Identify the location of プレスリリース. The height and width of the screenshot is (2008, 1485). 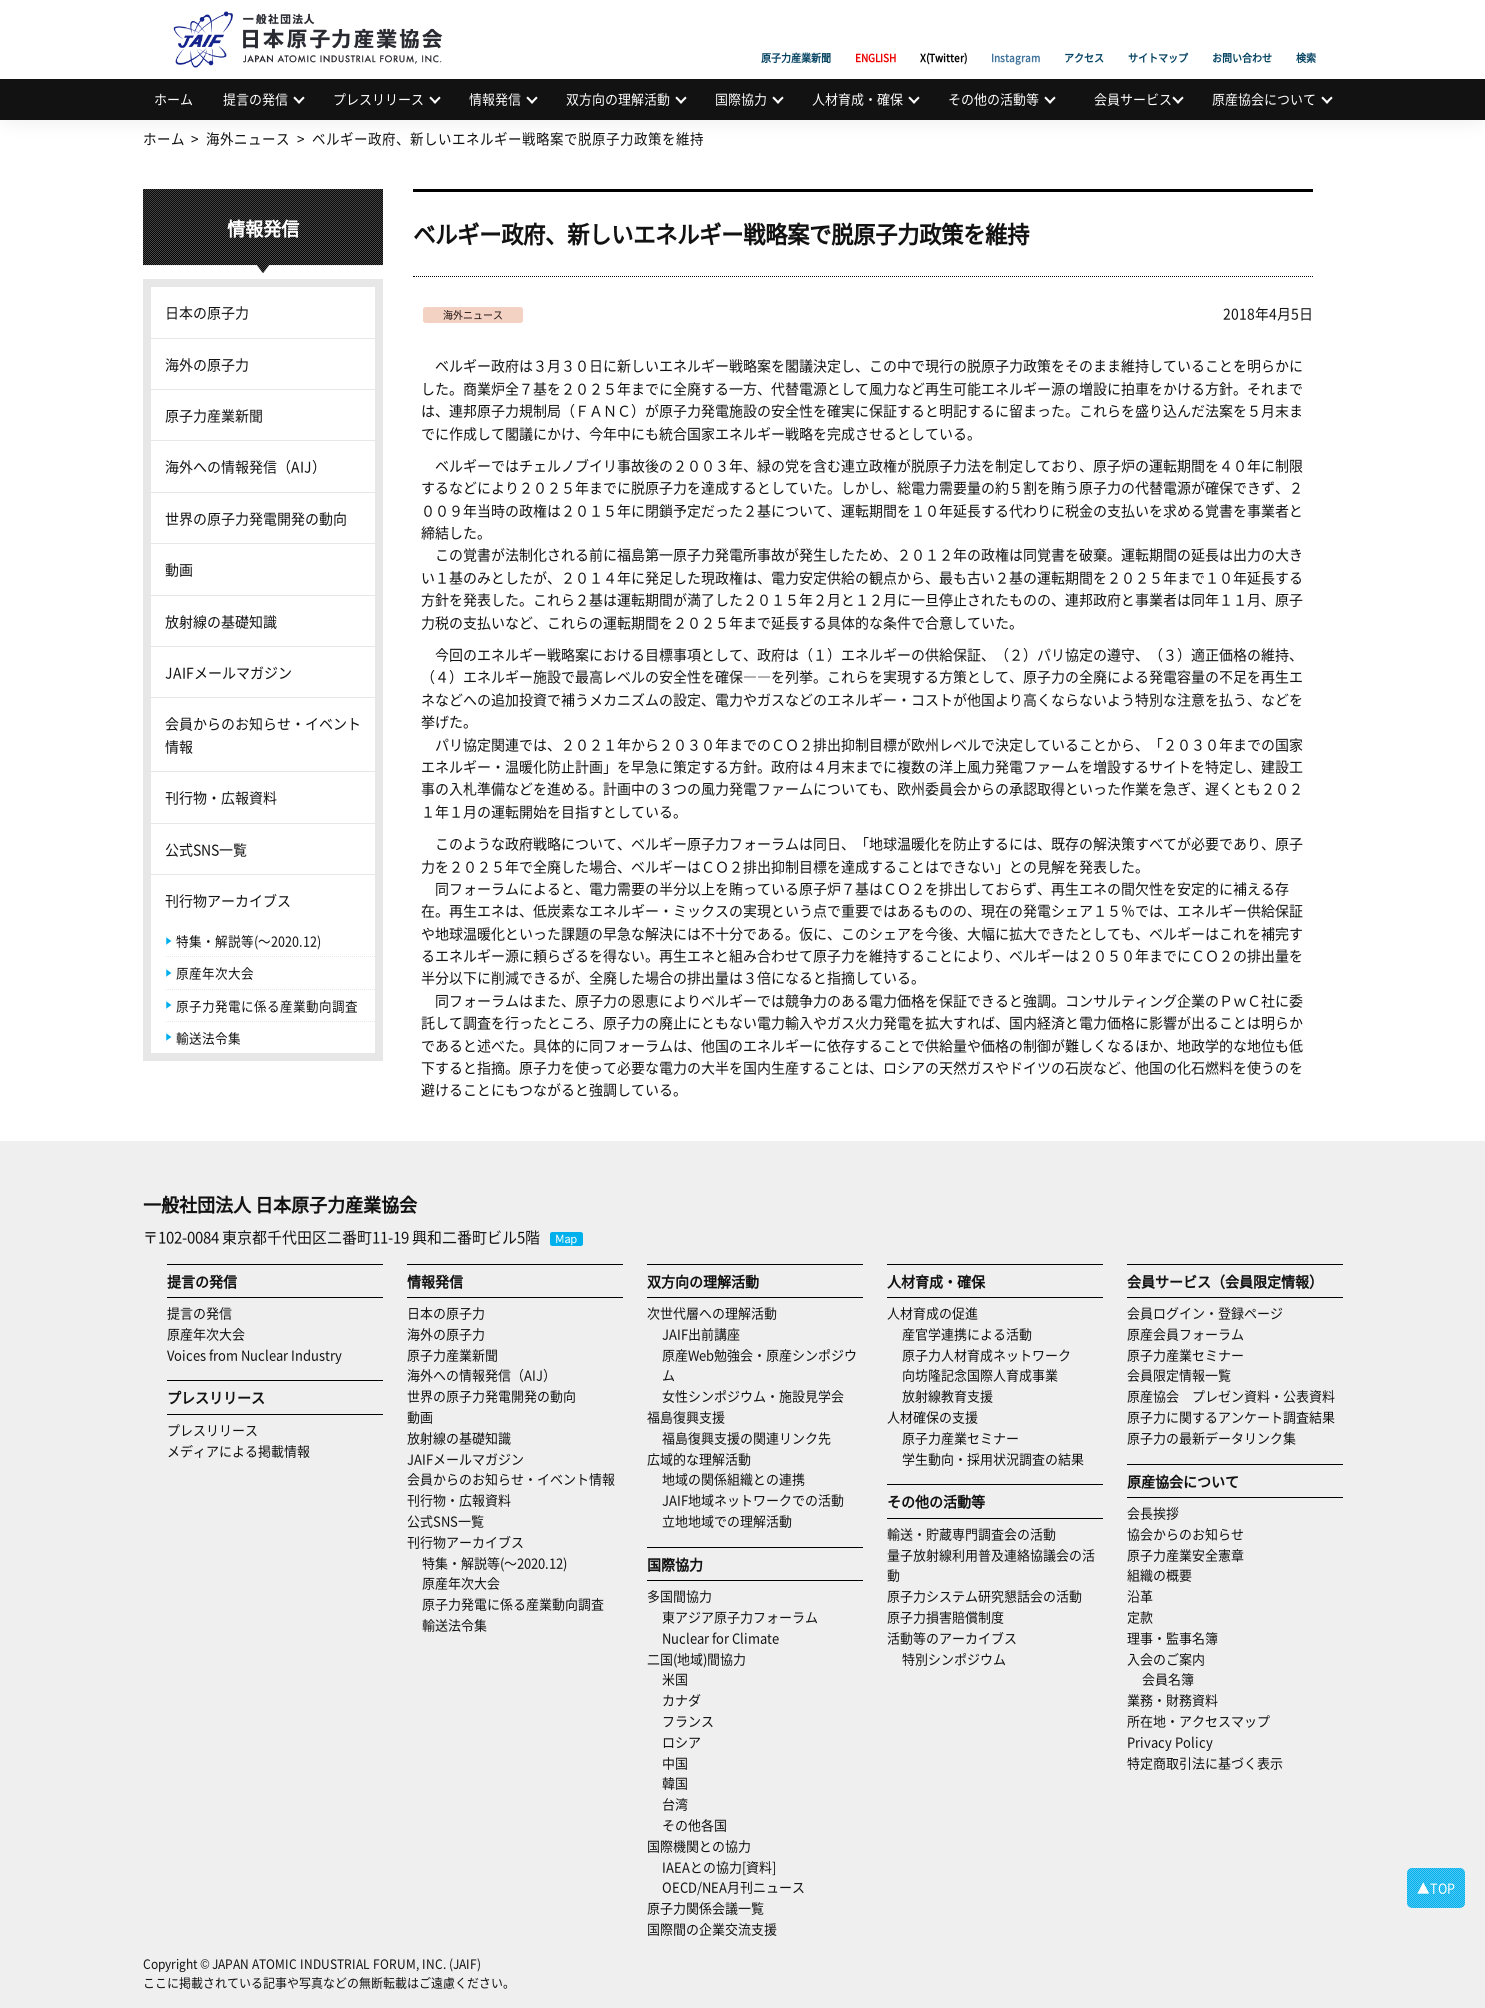
(378, 98).